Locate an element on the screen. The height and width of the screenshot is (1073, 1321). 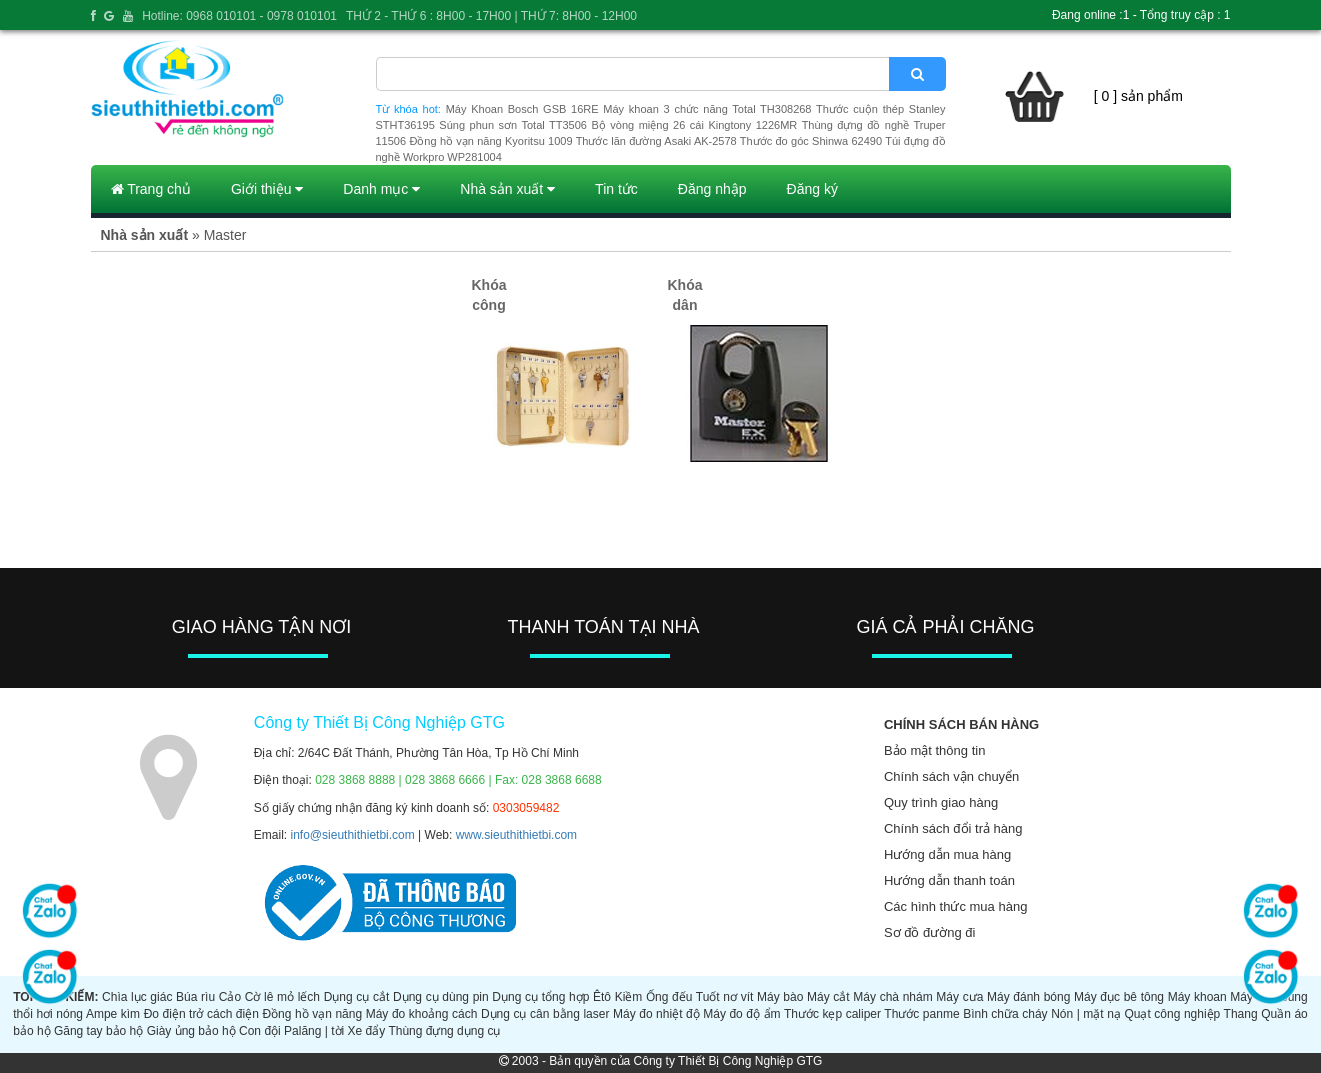
Hướng dẫn mua hàng is located at coordinates (947, 854).